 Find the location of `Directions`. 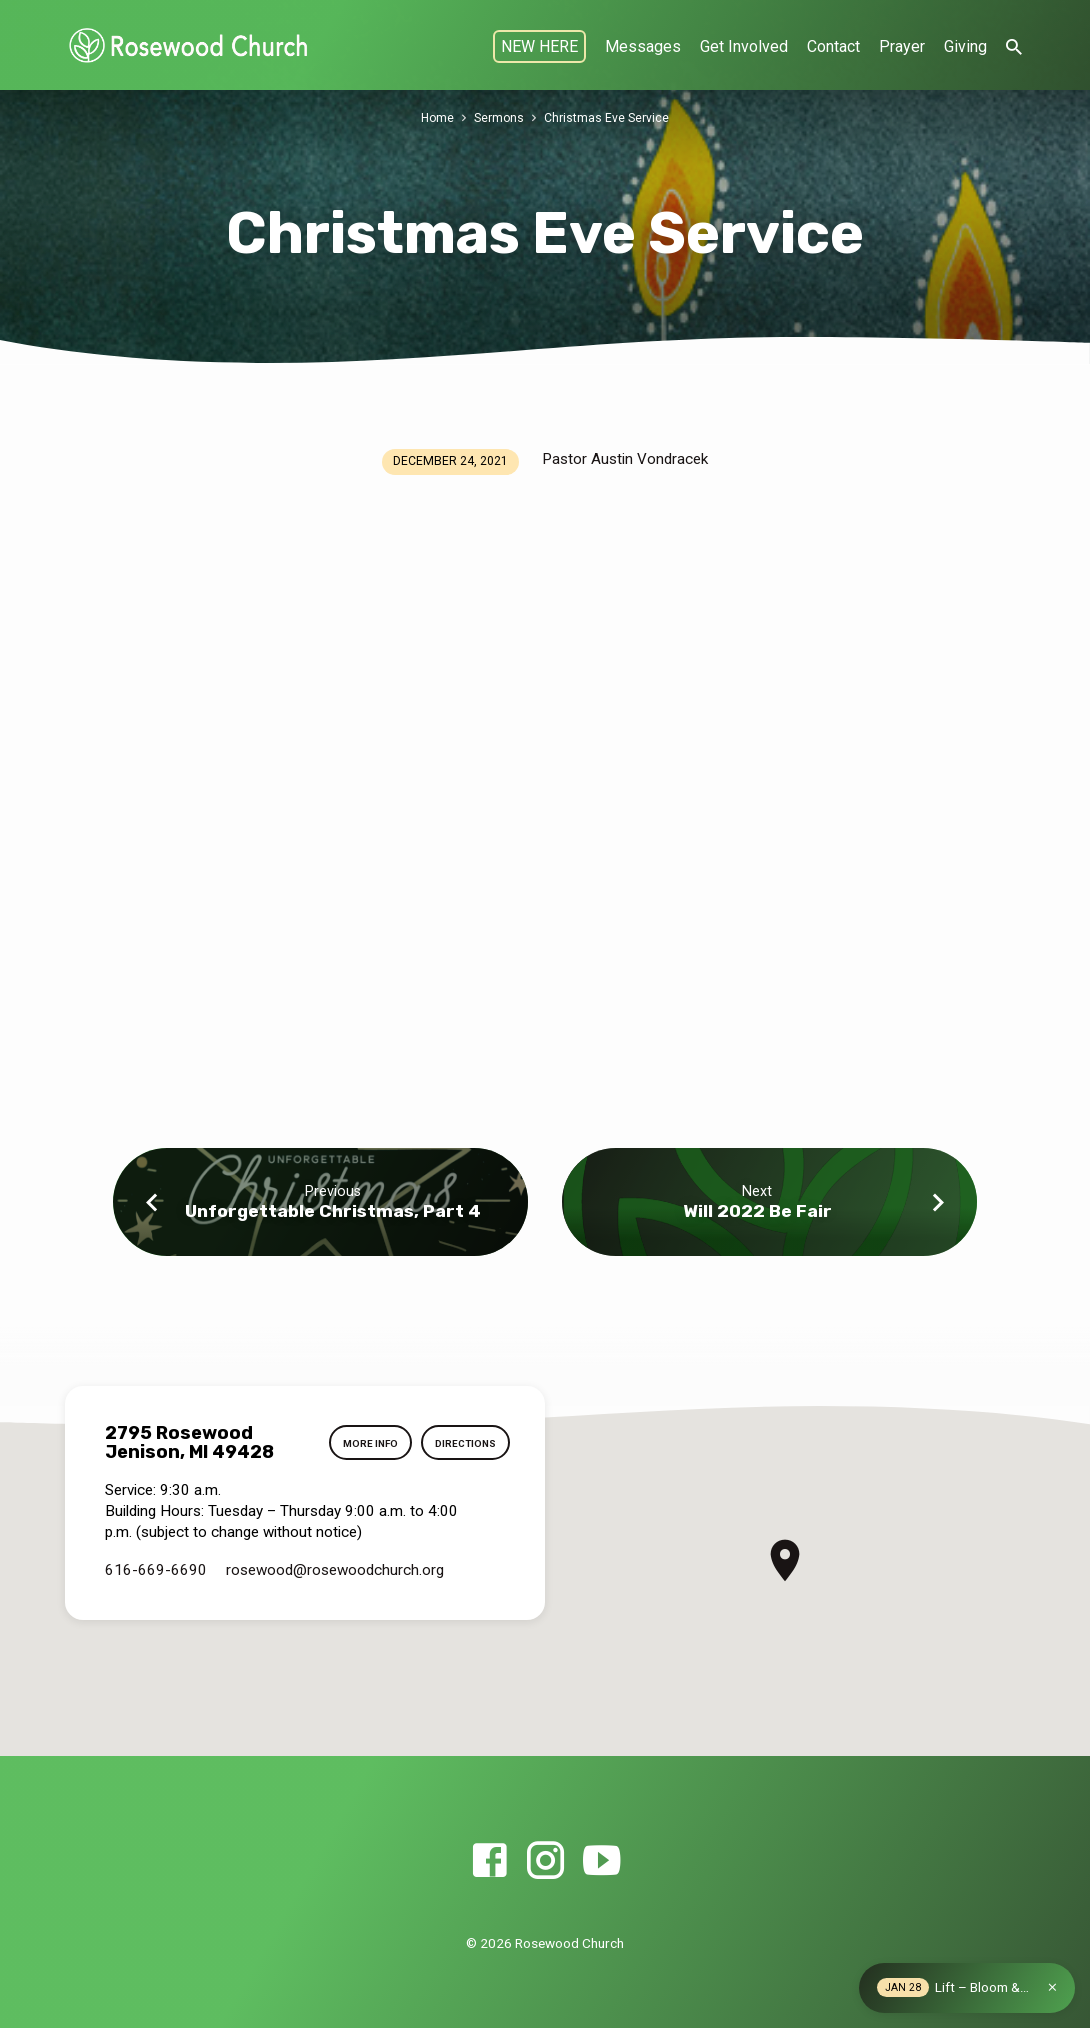

Directions is located at coordinates (465, 1443).